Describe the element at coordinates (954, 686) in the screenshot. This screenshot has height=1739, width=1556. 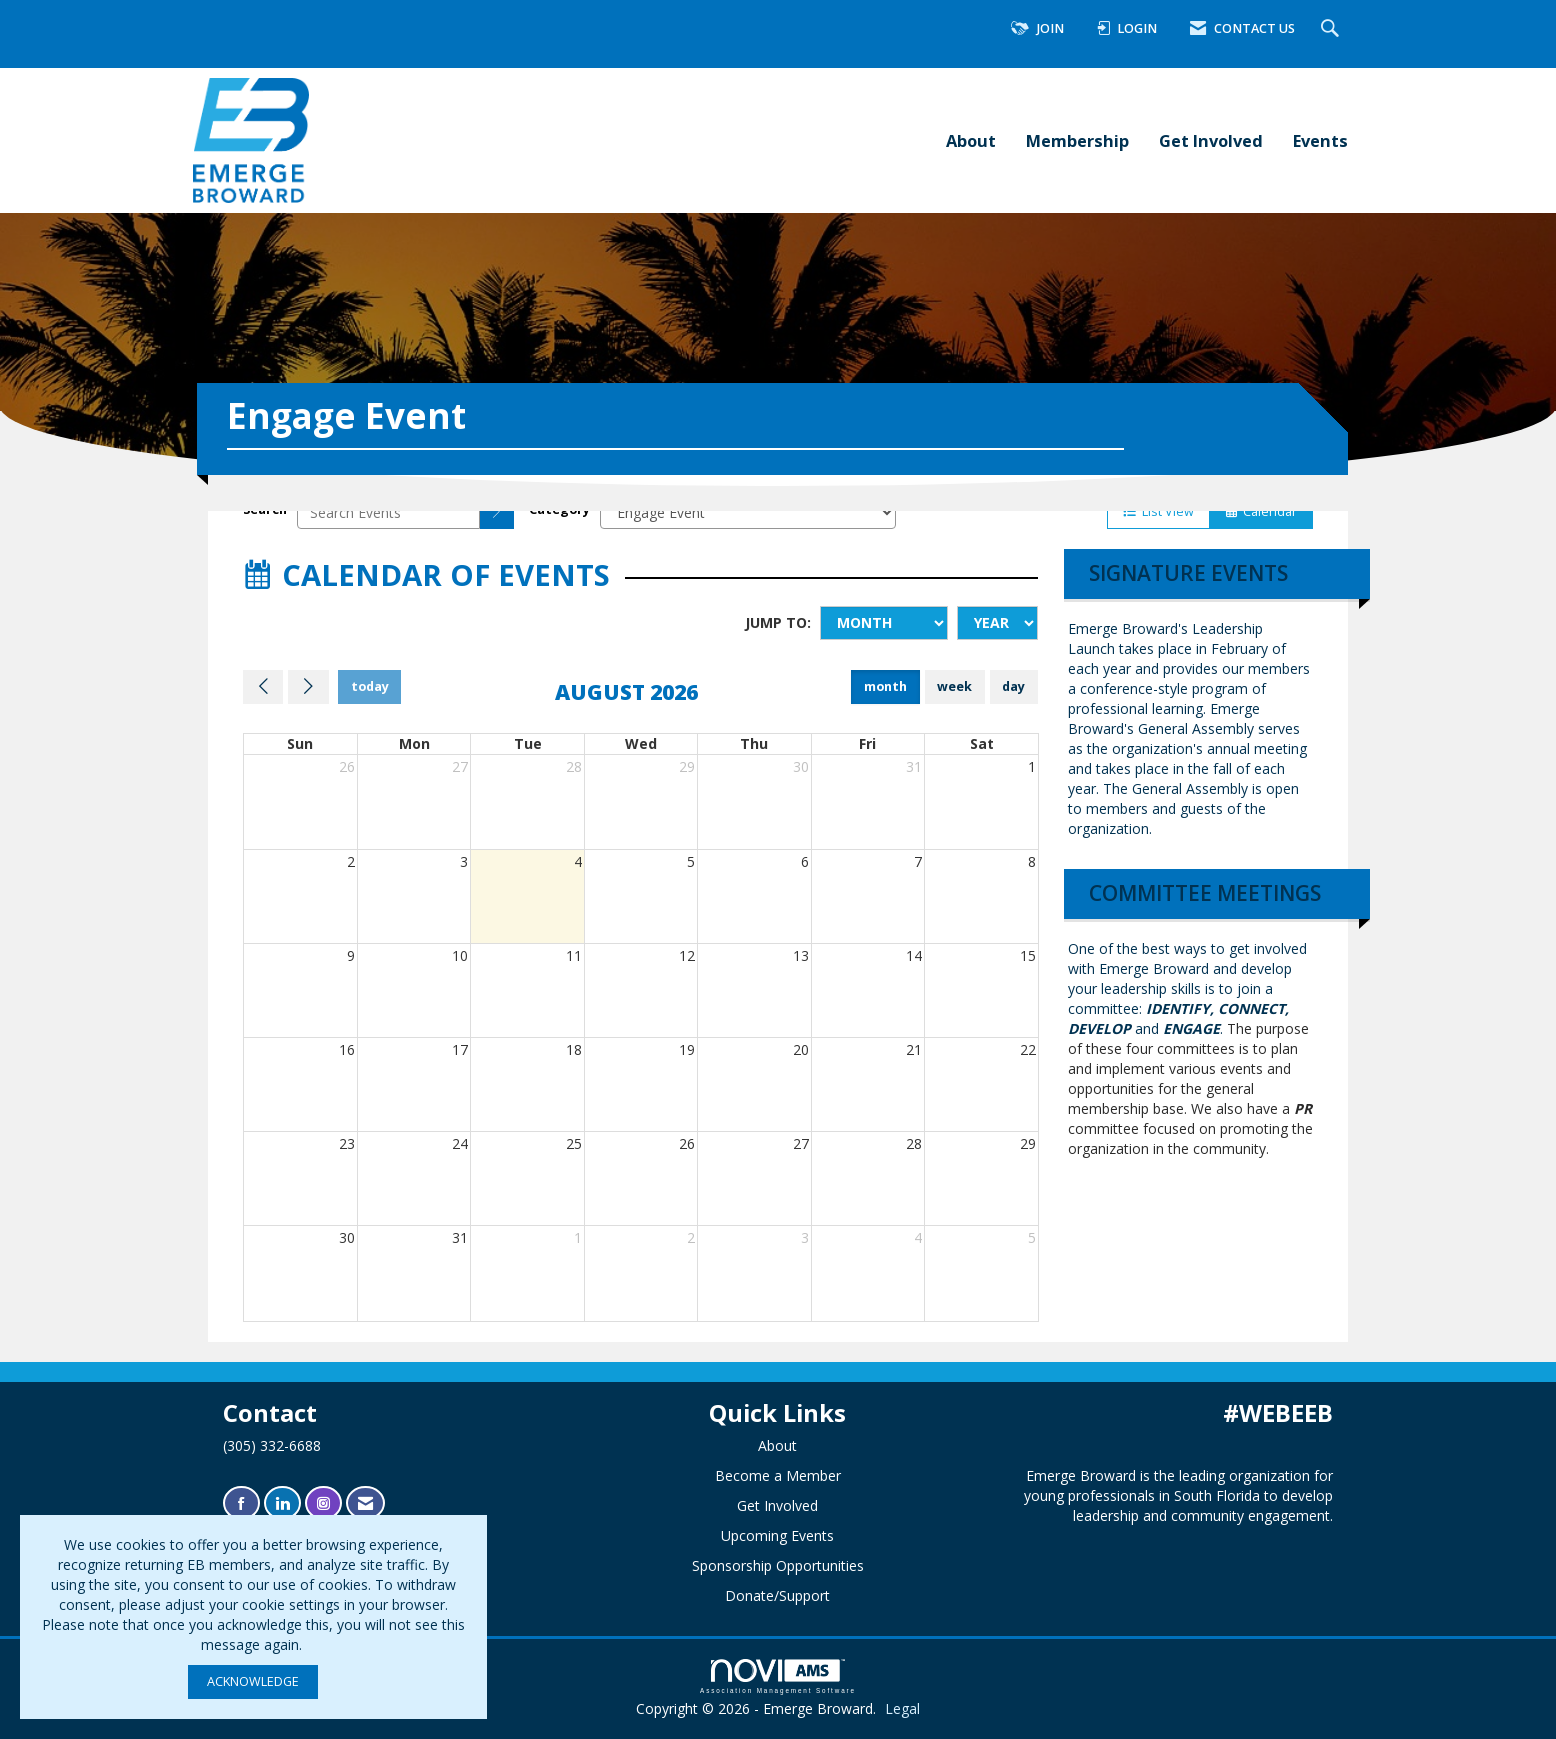
I see `week` at that location.